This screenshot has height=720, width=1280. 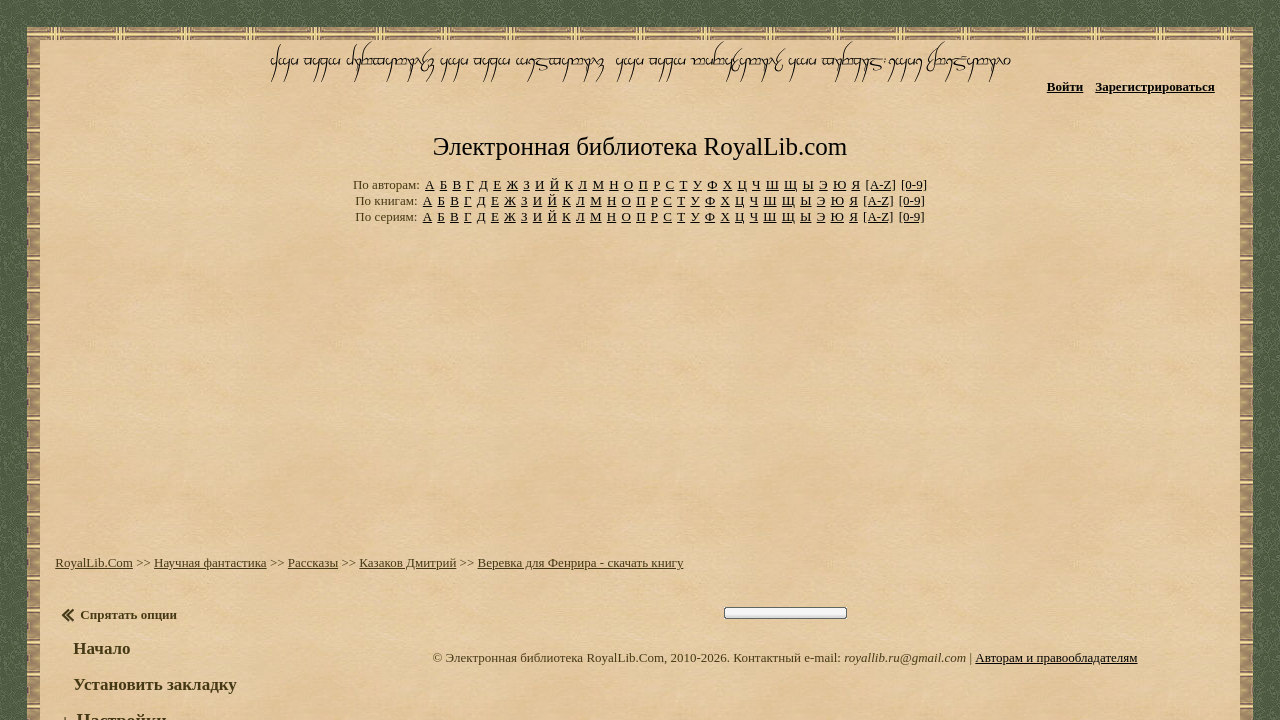 What do you see at coordinates (905, 594) in the screenshot?
I see `royallib.ru@gmail.com` at bounding box center [905, 594].